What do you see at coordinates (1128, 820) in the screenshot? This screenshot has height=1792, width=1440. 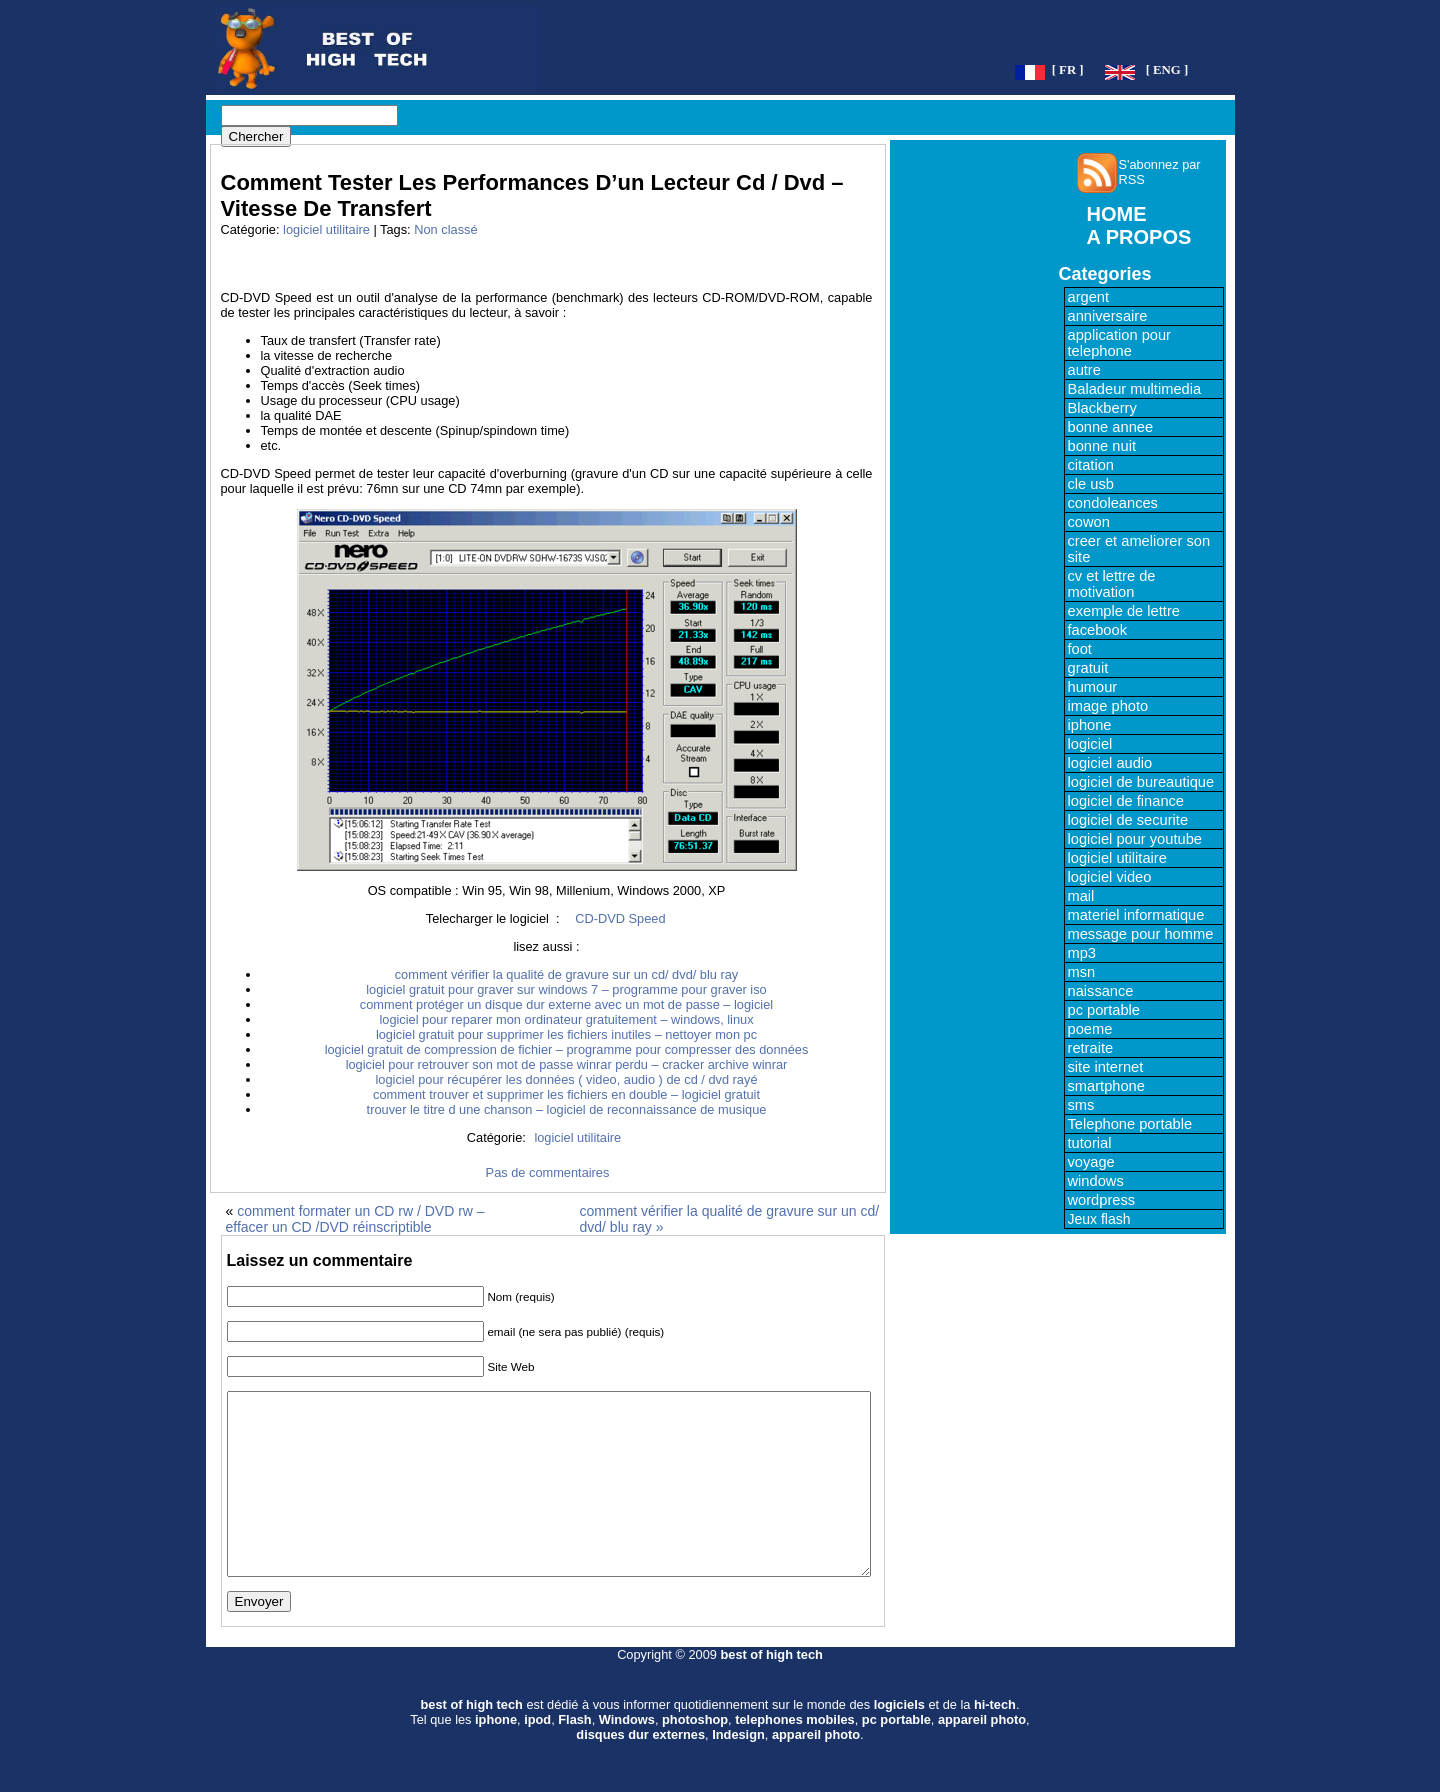 I see `logiciel de securite` at bounding box center [1128, 820].